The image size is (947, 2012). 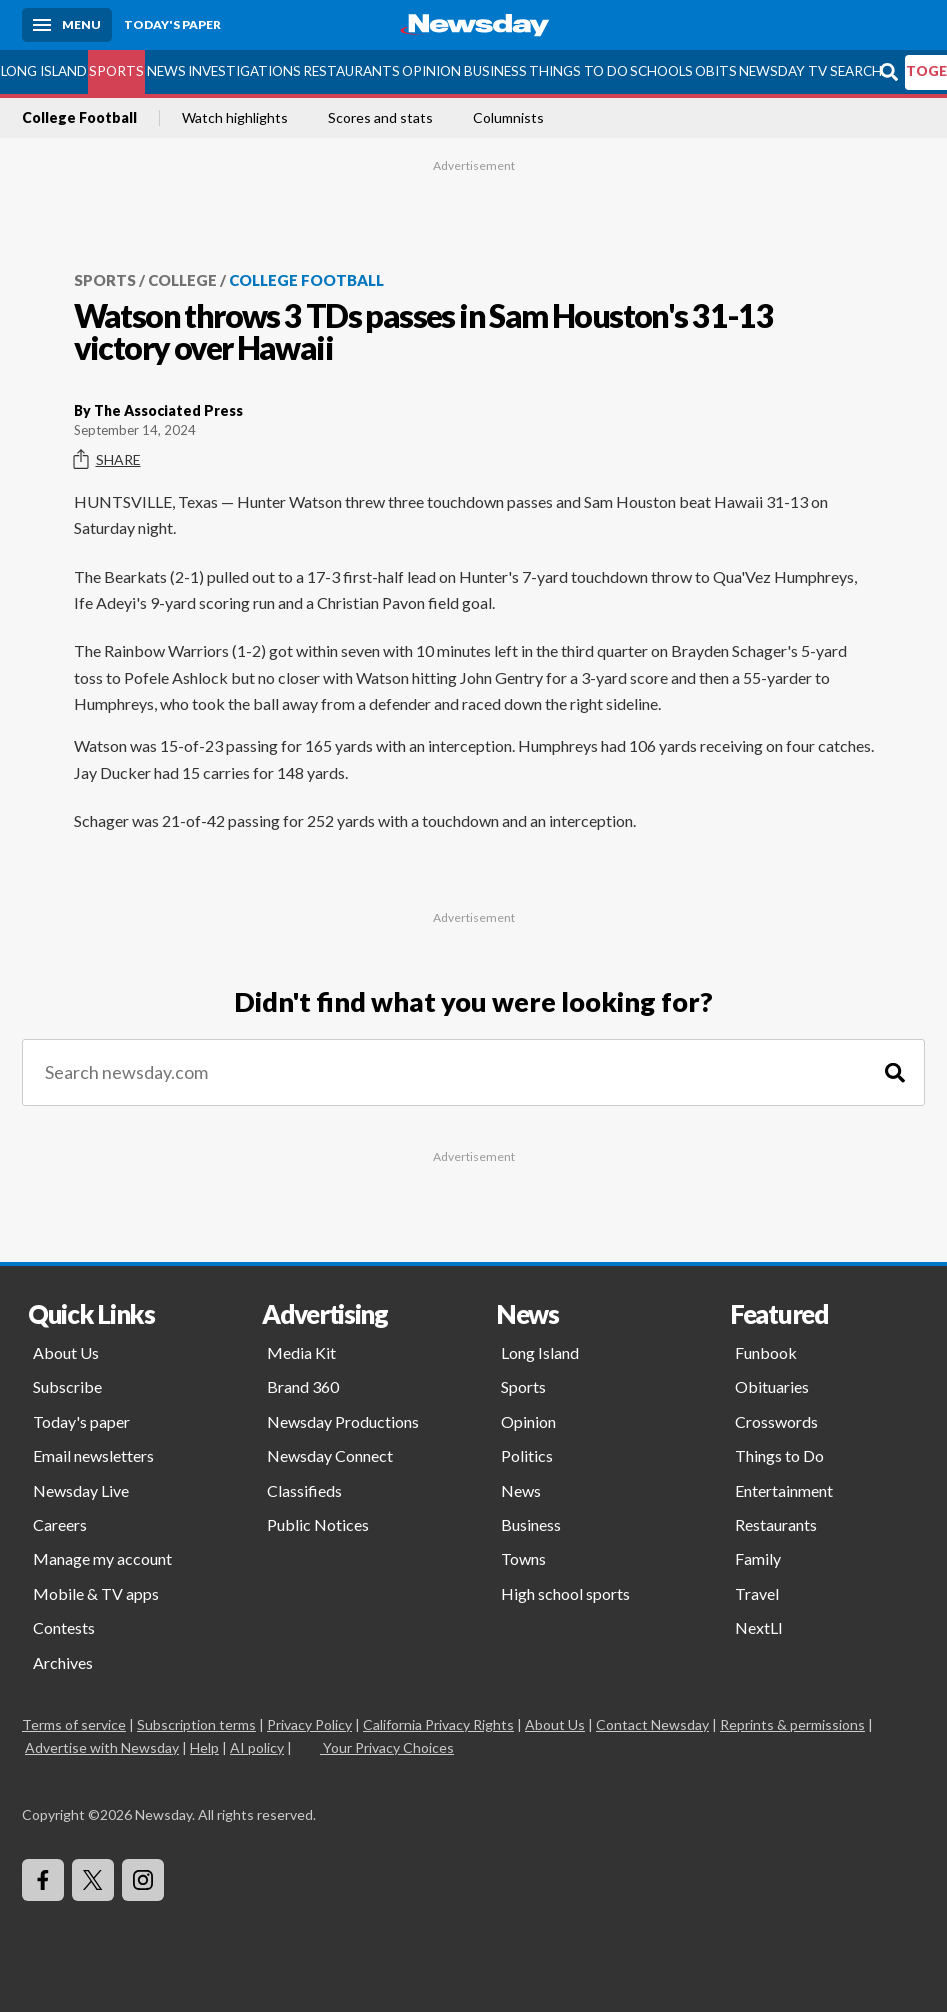 I want to click on [Menu], so click(x=67, y=25).